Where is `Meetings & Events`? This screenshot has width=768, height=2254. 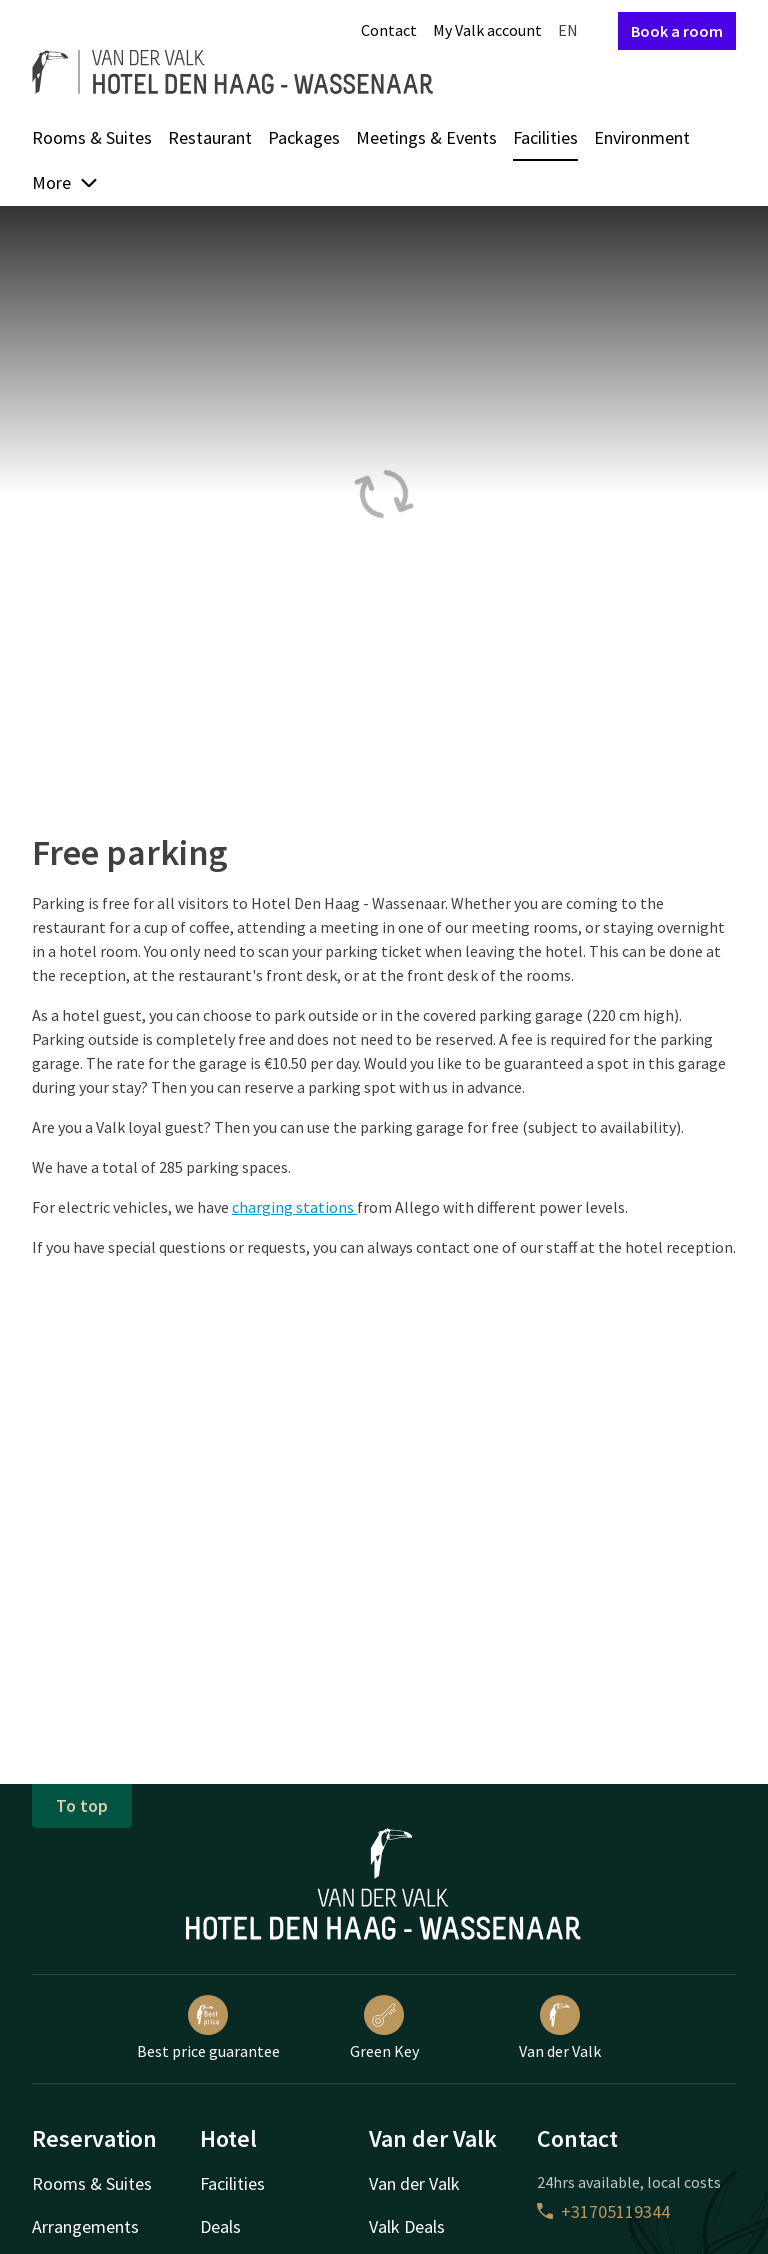
Meetings & Events is located at coordinates (426, 137).